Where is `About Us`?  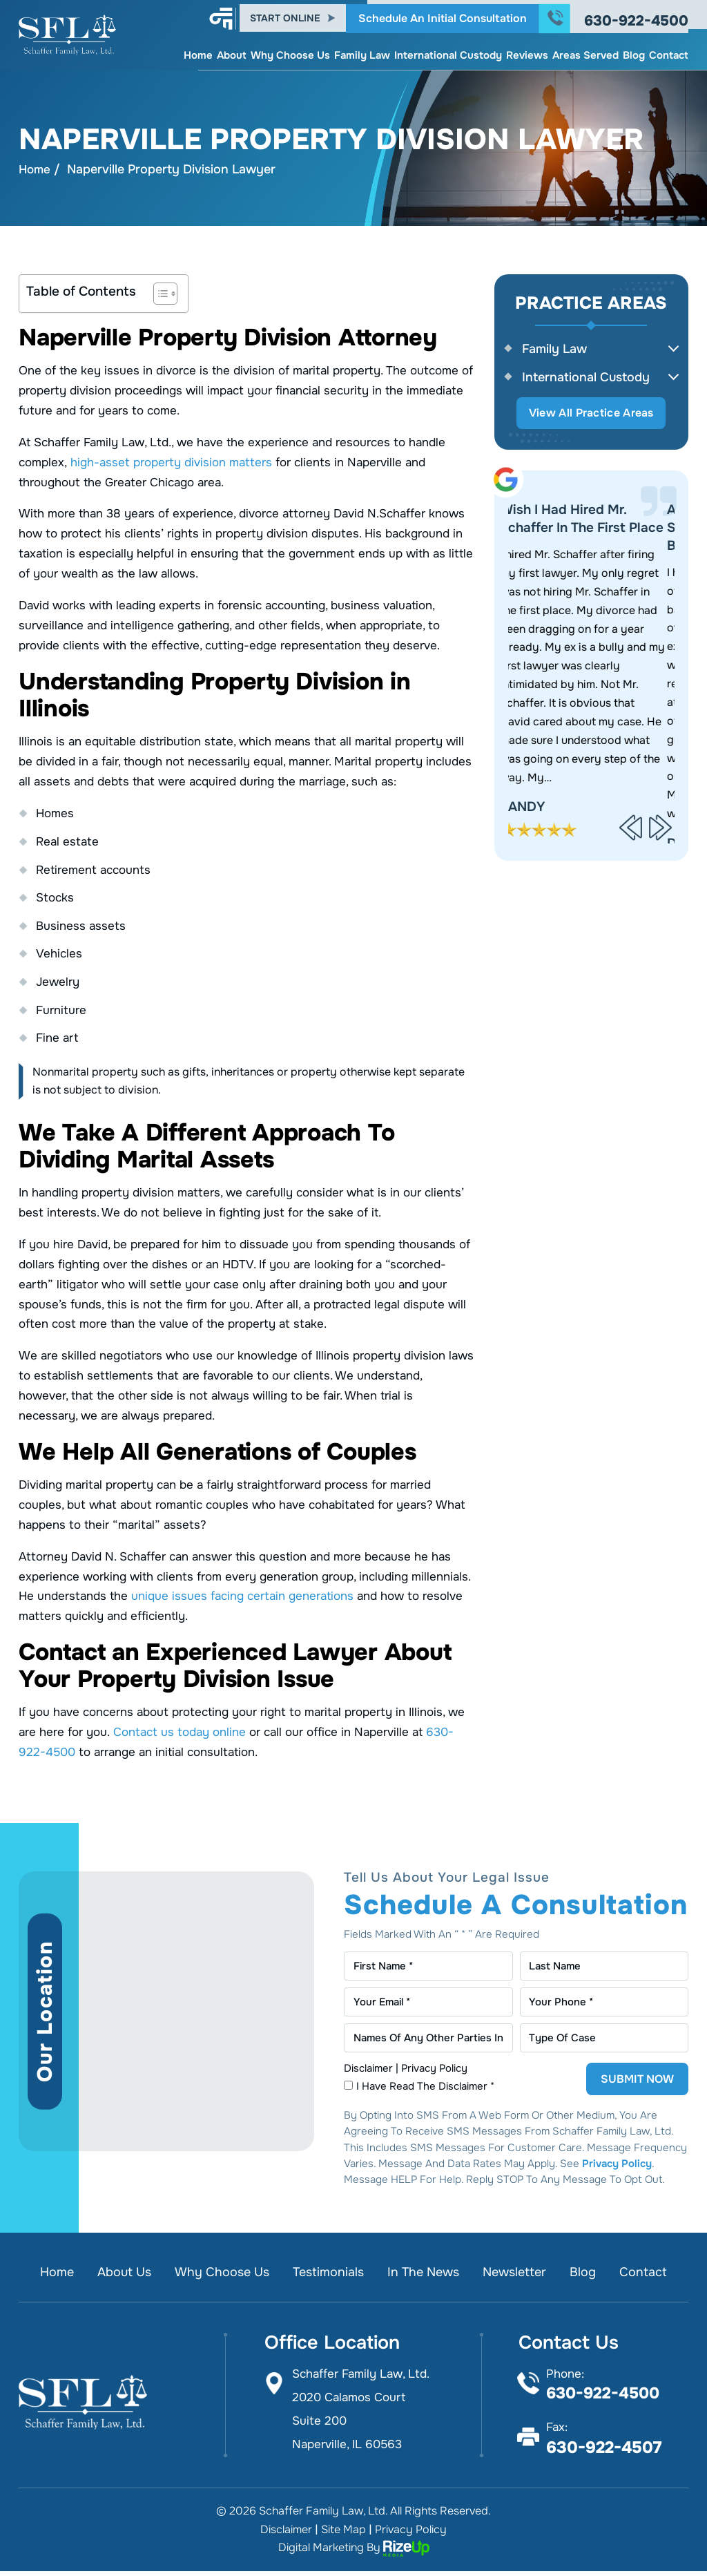
About Us is located at coordinates (115, 2277).